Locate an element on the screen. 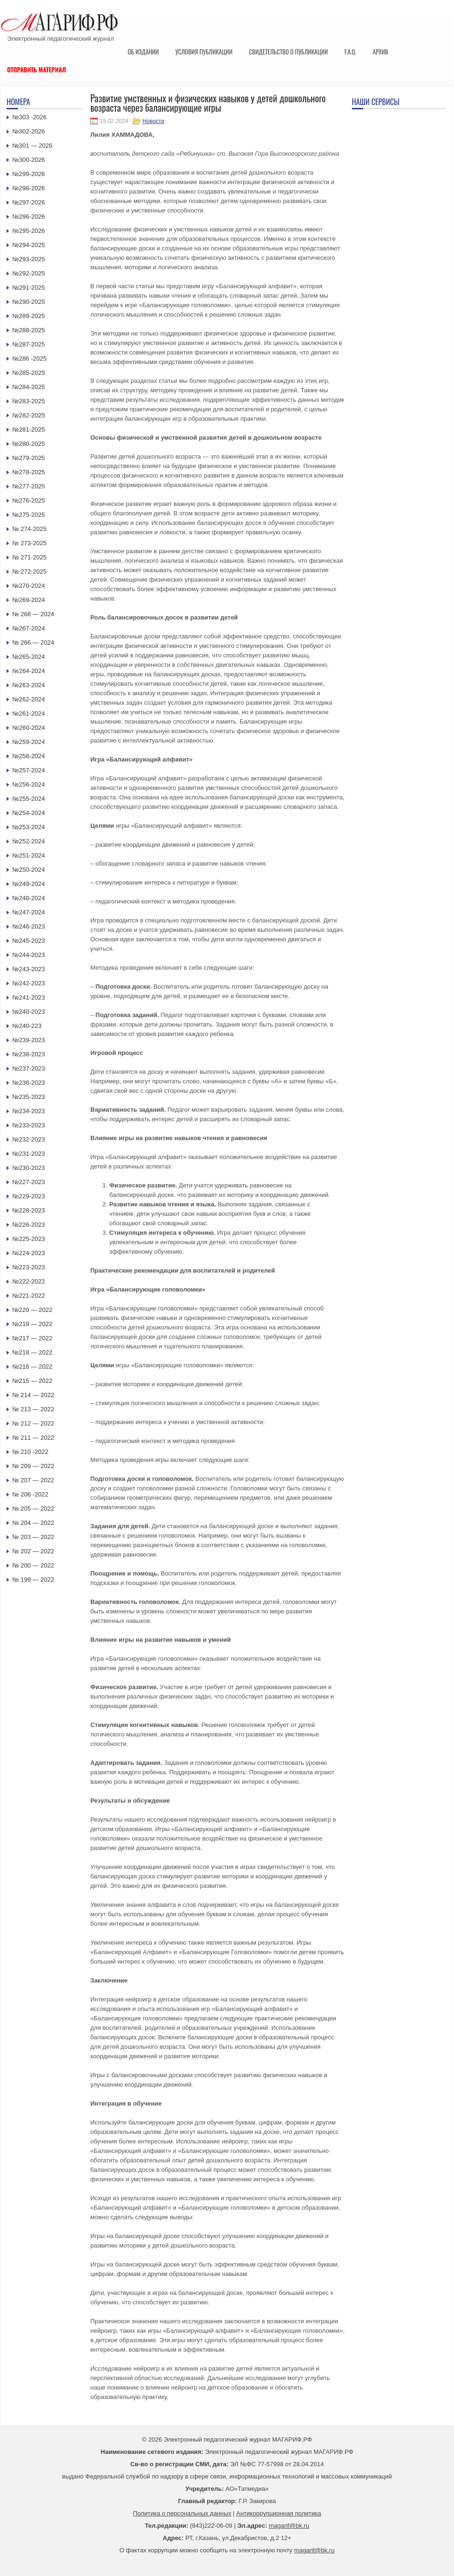 This screenshot has width=454, height=2576. № 266 — 2024 is located at coordinates (33, 642).